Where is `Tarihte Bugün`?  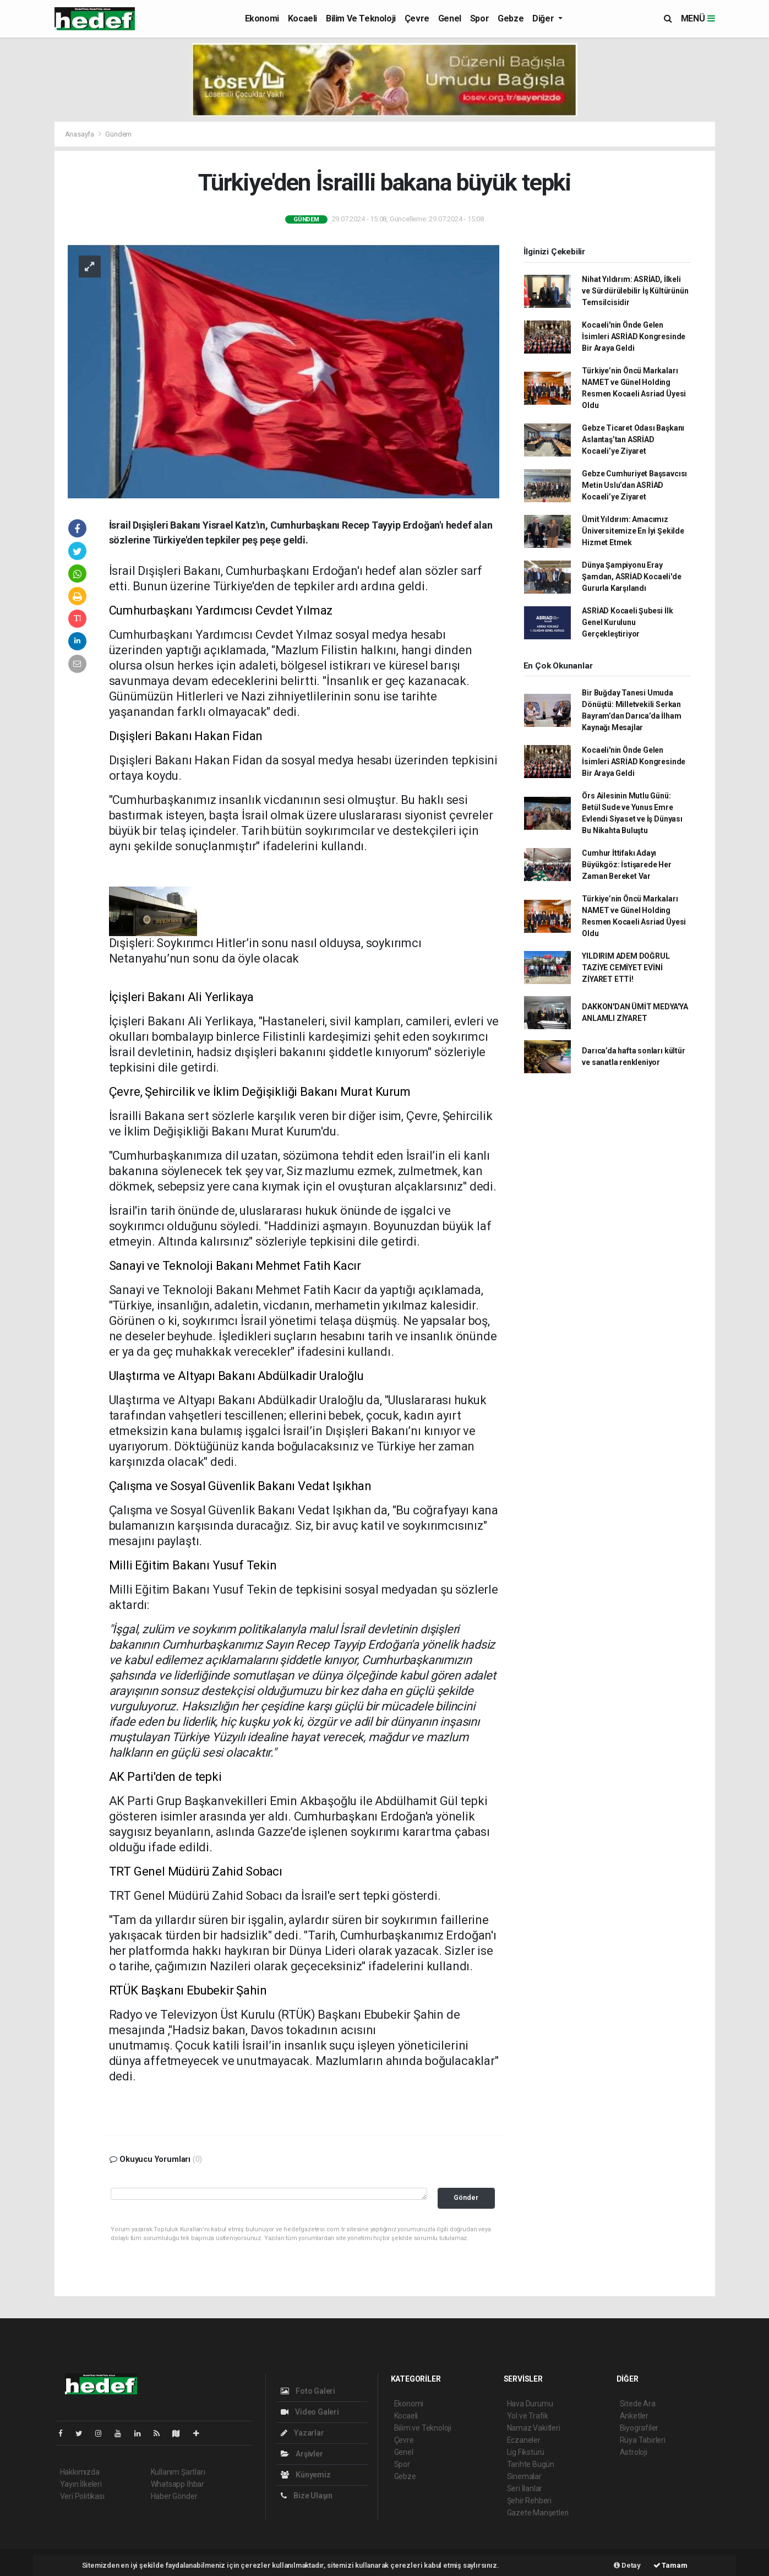
Tarihte Bugün is located at coordinates (531, 2464).